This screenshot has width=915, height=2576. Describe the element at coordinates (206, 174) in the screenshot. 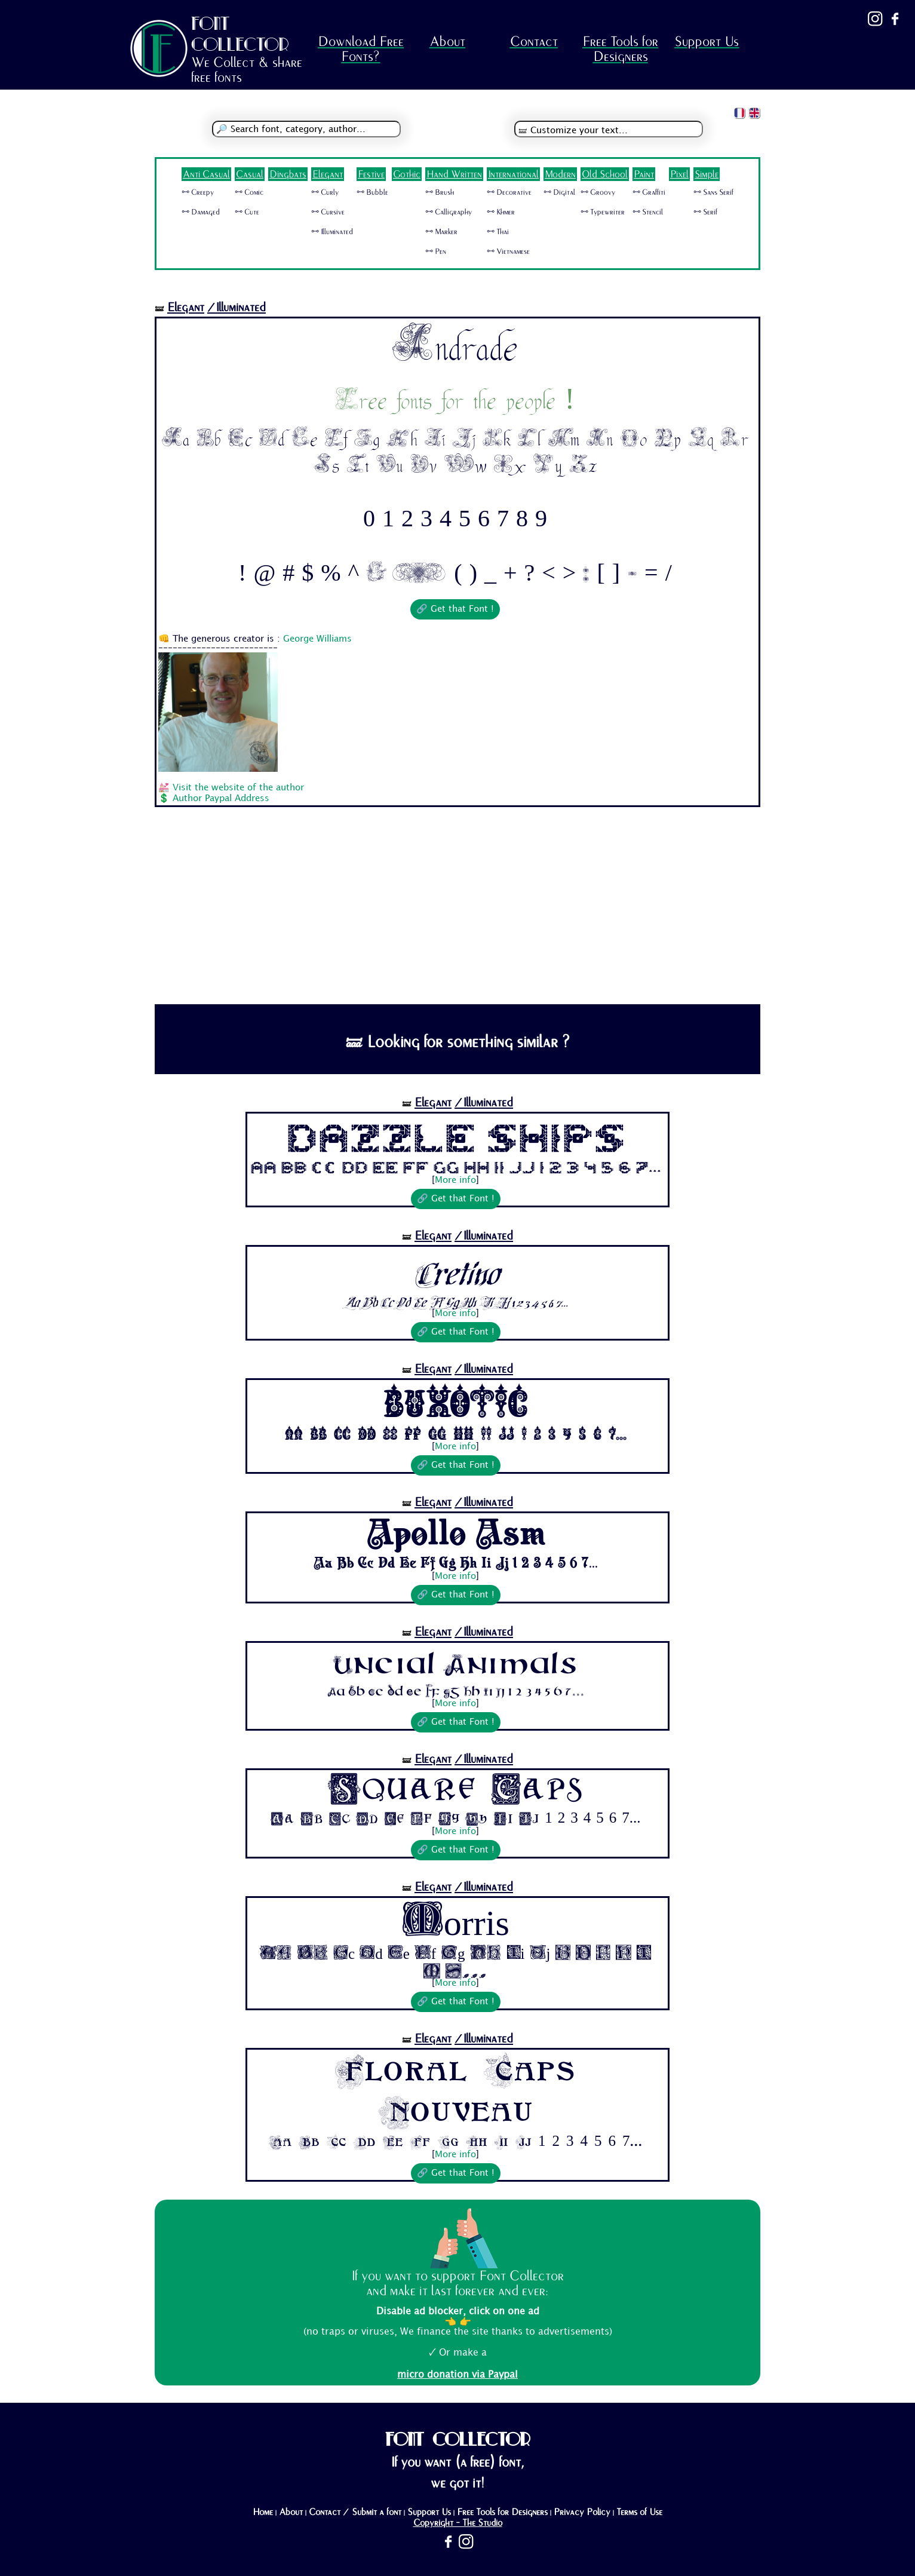

I see `Anti Casual` at that location.